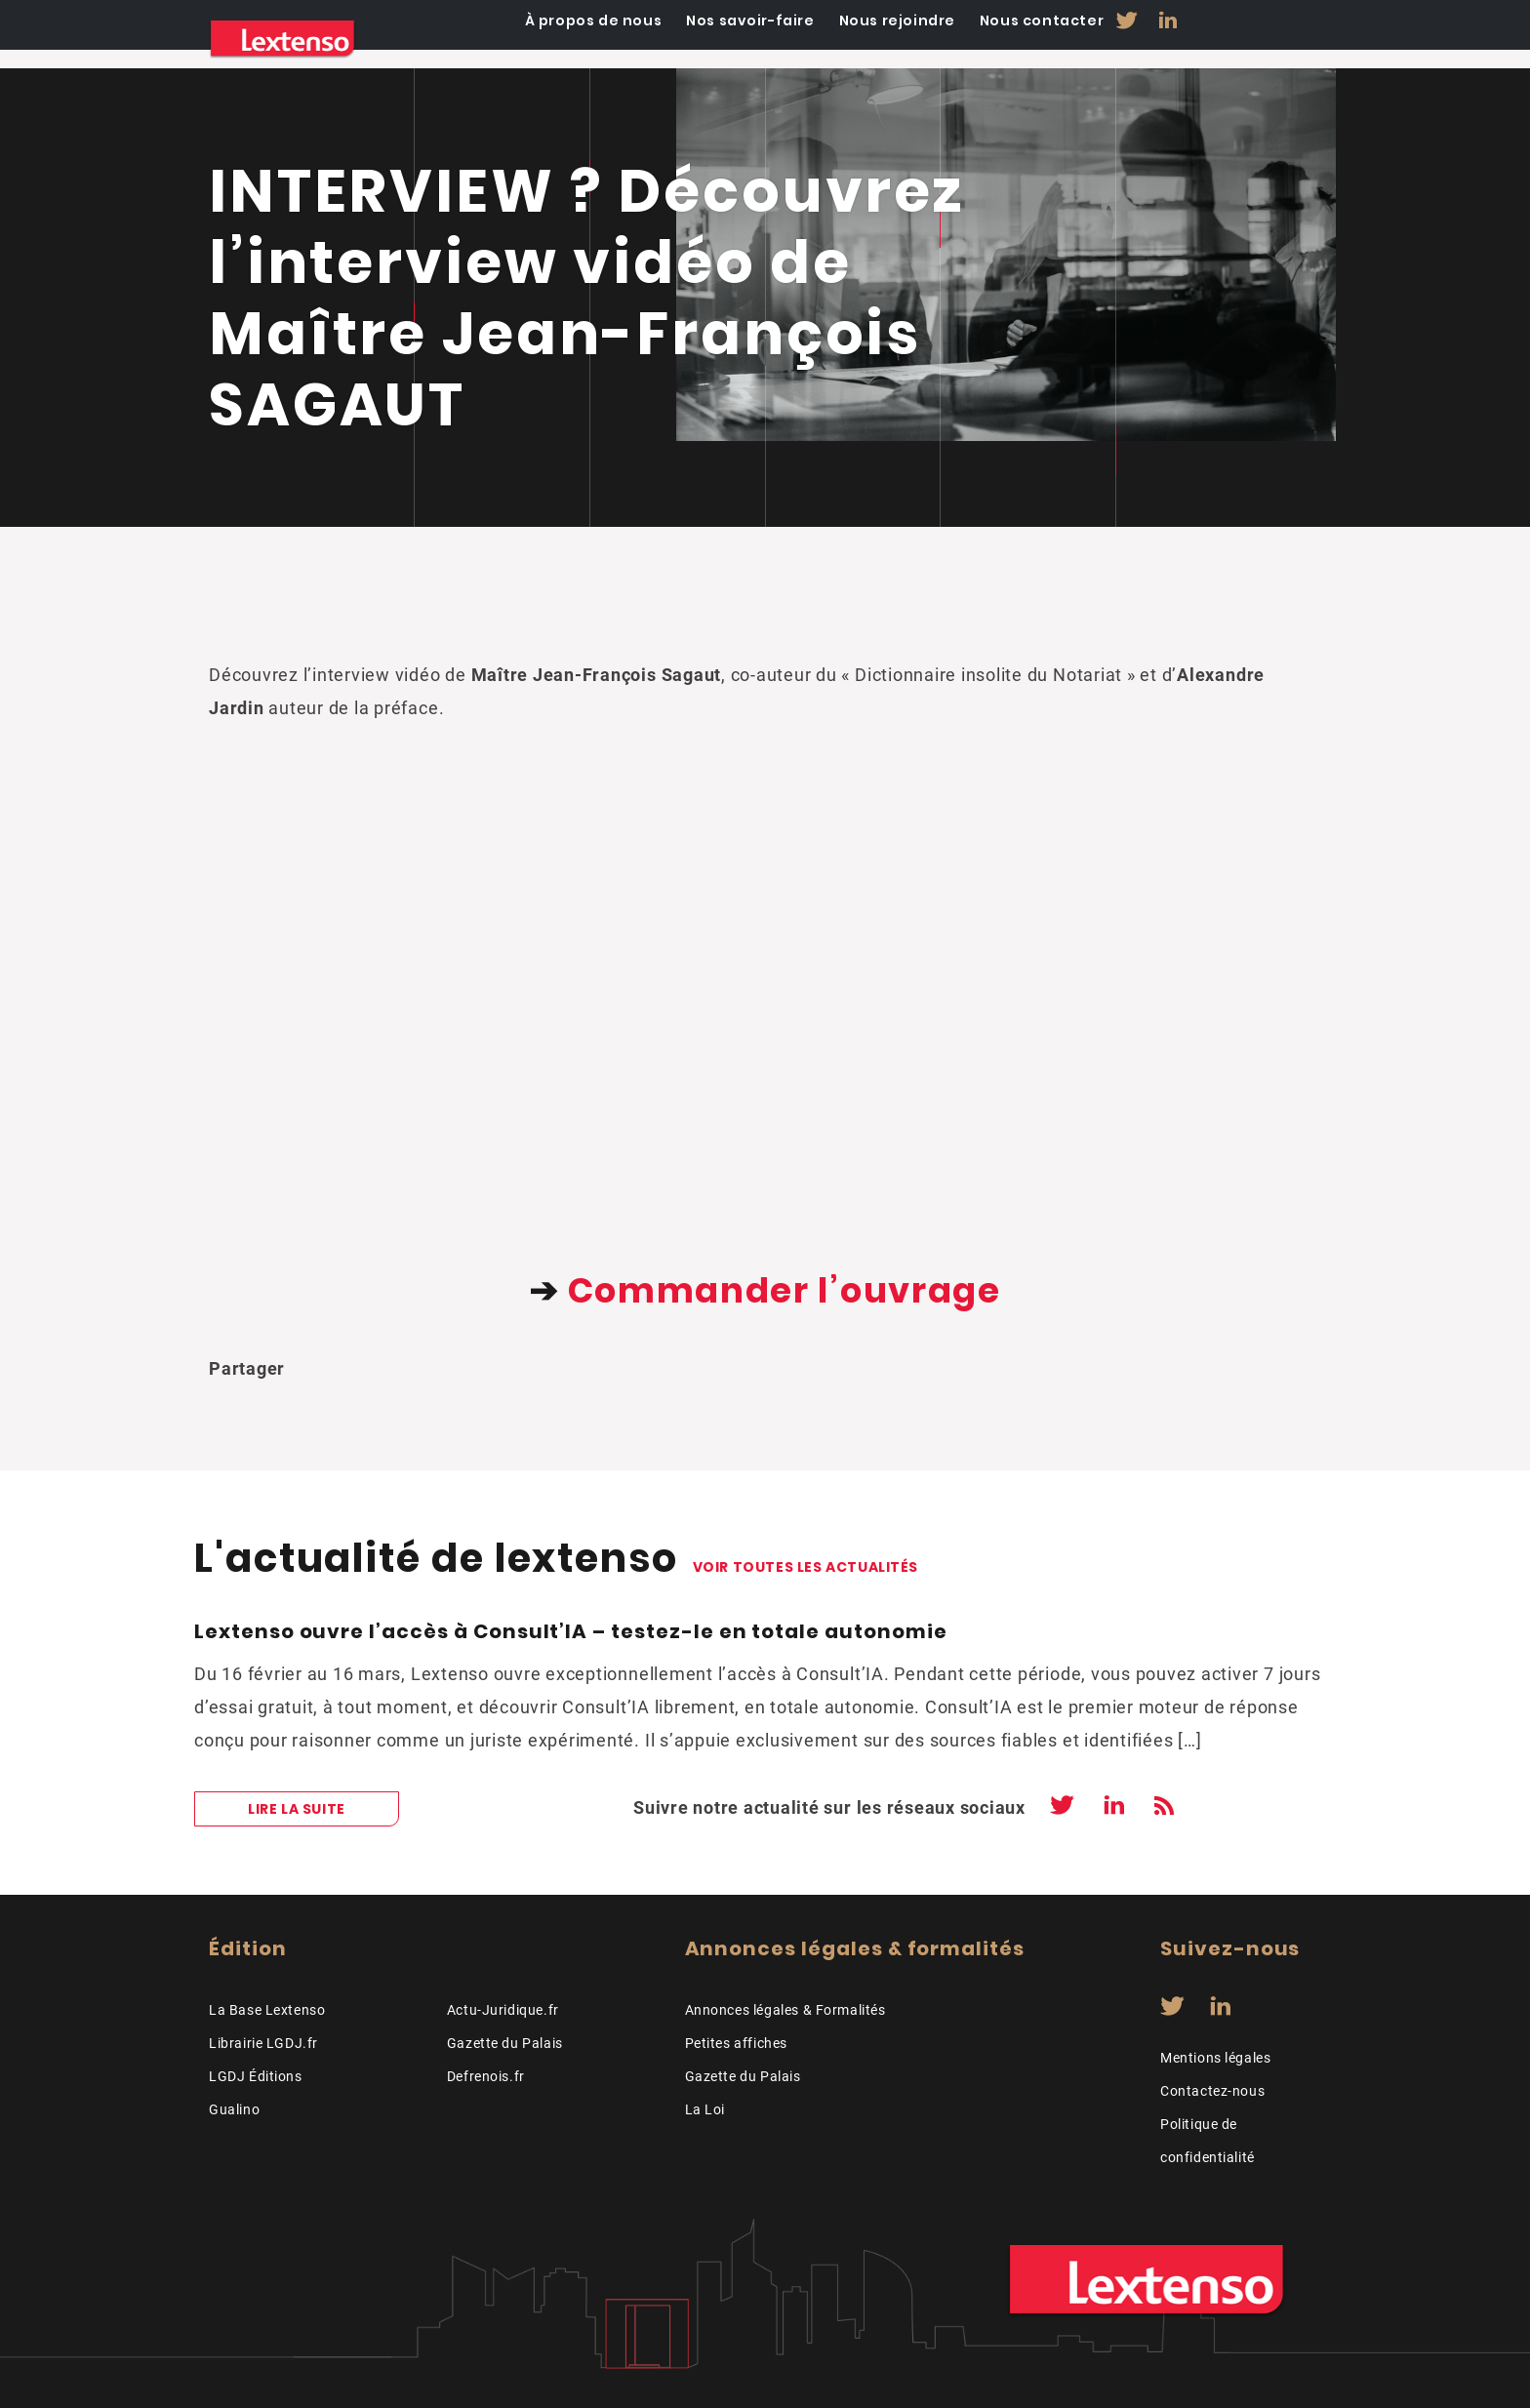 This screenshot has height=2408, width=1530. Describe the element at coordinates (723, 39) in the screenshot. I see `À propos de nous` at that location.